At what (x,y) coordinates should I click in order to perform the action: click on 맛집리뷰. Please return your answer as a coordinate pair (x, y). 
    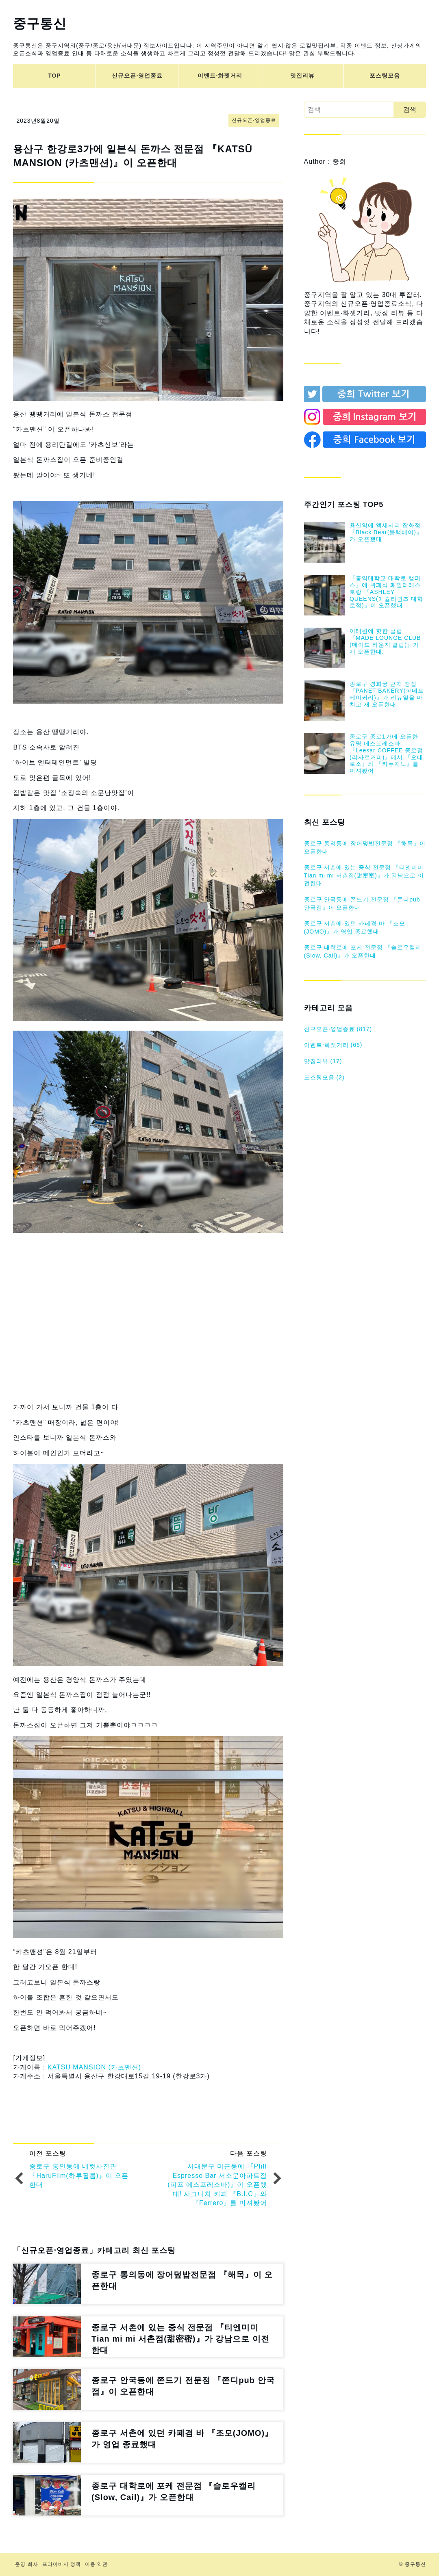
    Looking at the image, I should click on (302, 75).